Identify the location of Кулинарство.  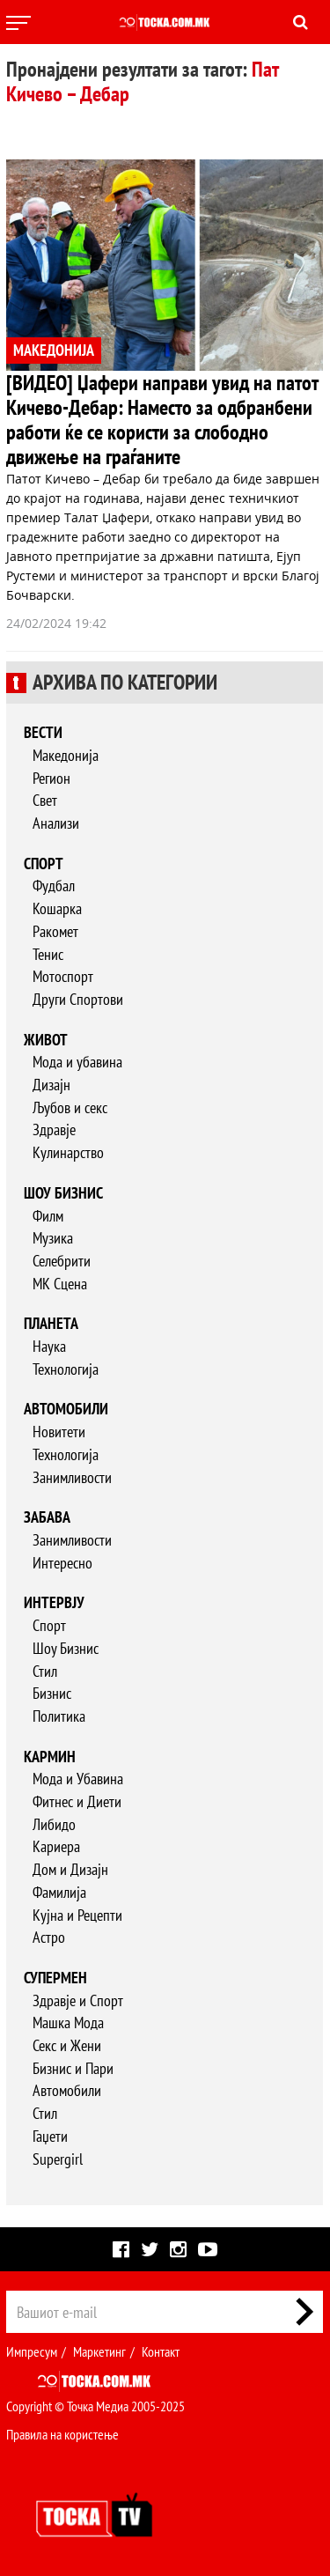
(68, 1152).